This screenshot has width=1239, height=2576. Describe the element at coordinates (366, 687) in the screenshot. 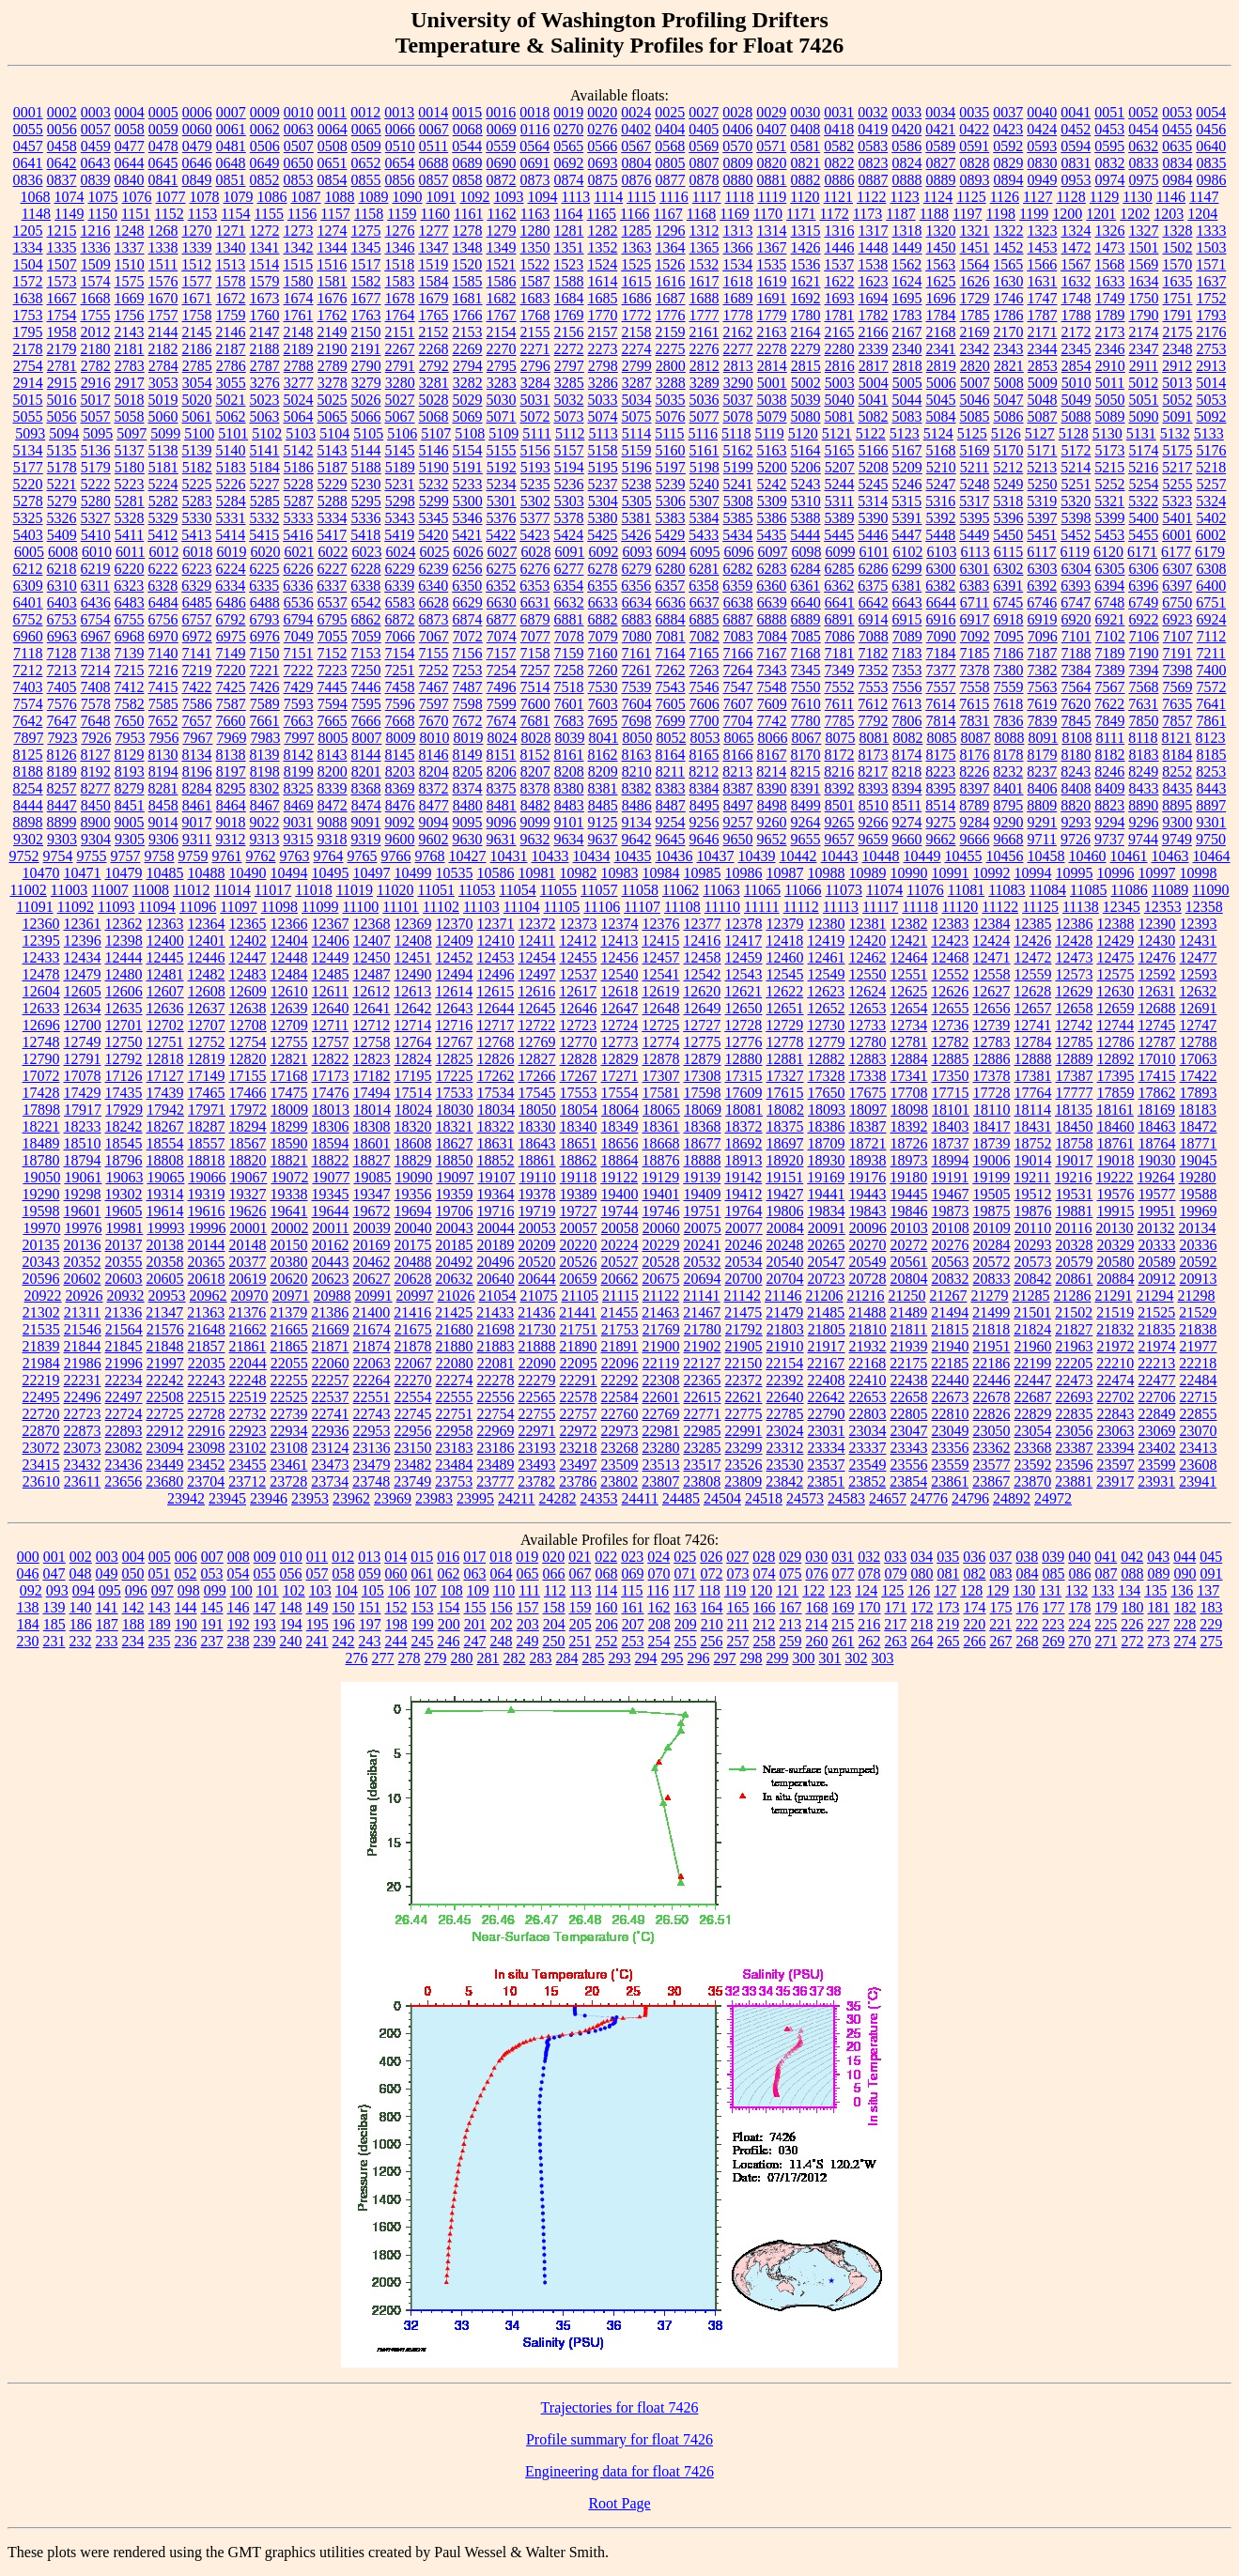

I see `7446` at that location.